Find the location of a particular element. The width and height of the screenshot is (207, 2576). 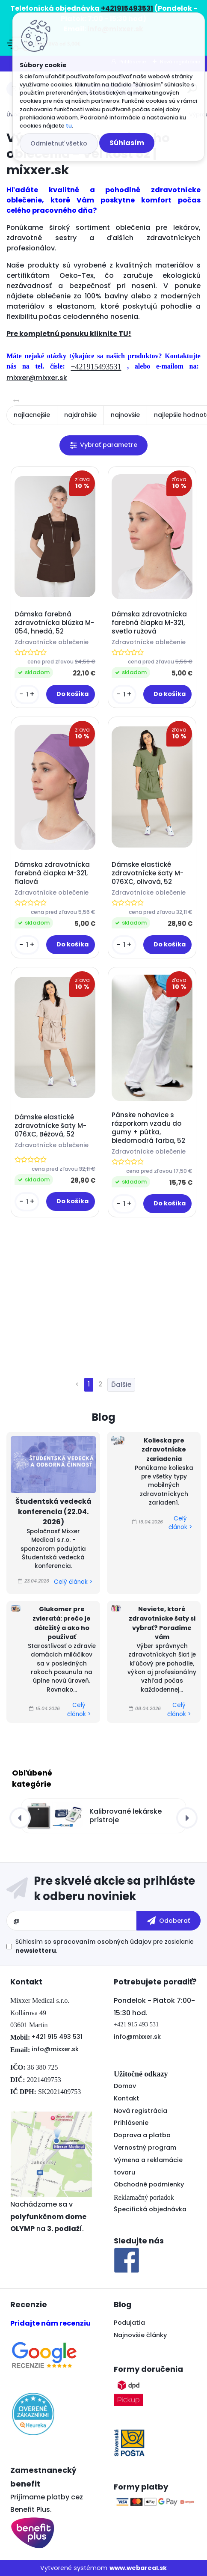

[newsletter] is located at coordinates (168, 1920).